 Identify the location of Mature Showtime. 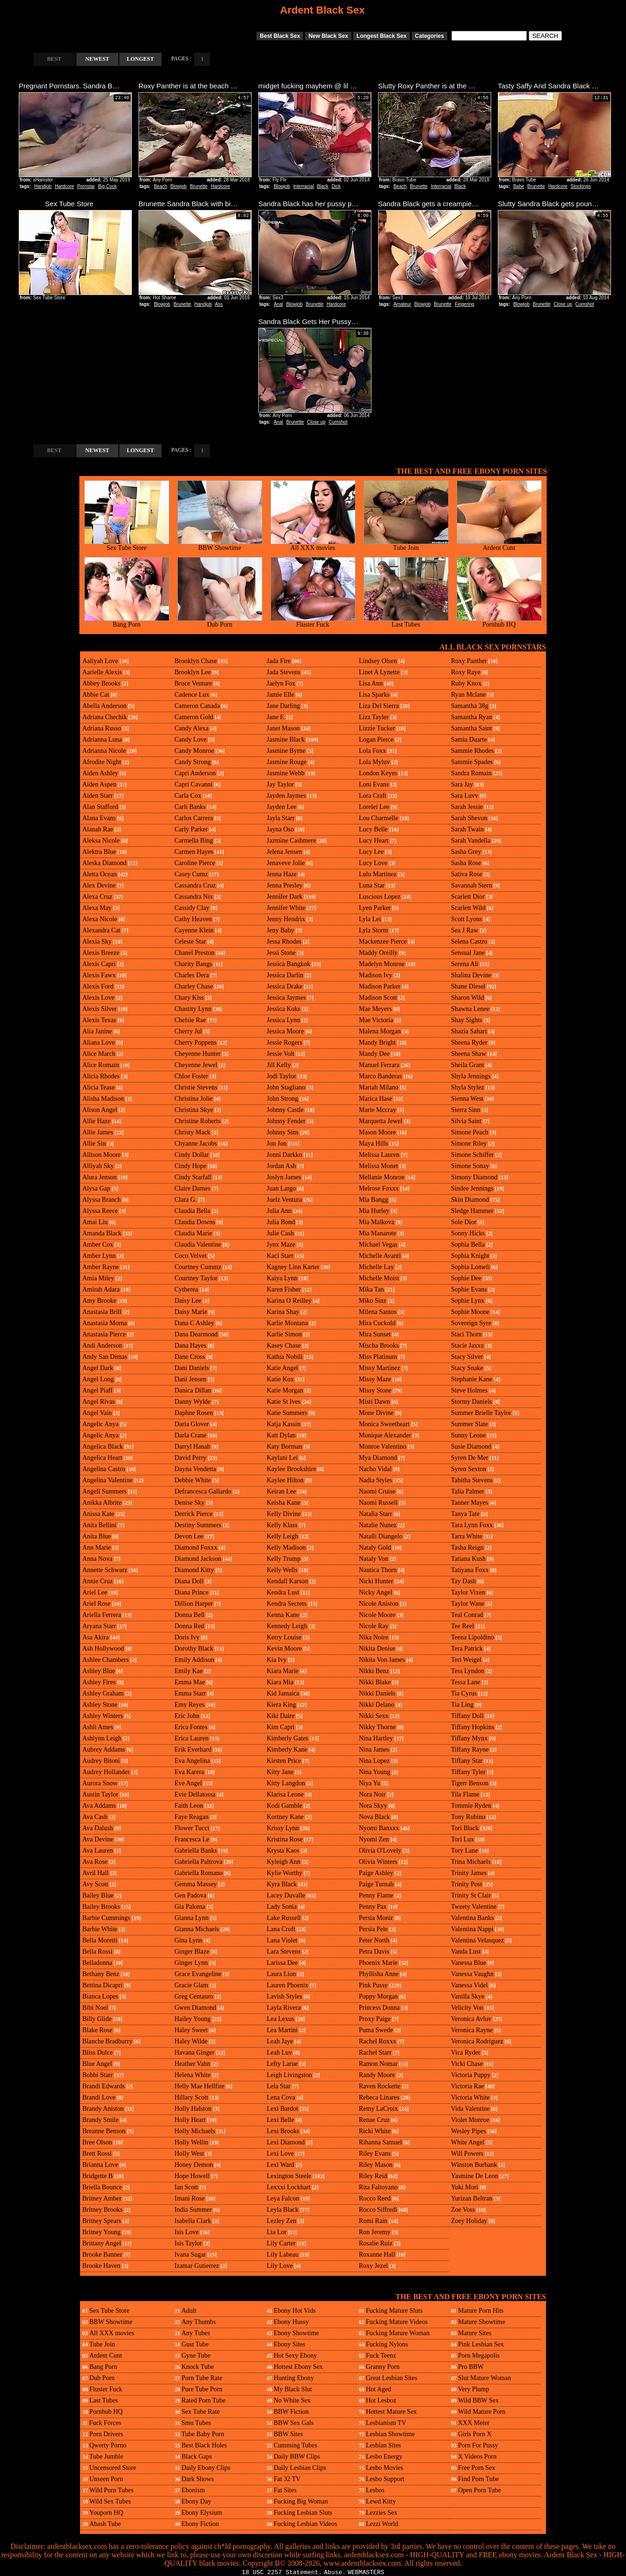
(481, 2321).